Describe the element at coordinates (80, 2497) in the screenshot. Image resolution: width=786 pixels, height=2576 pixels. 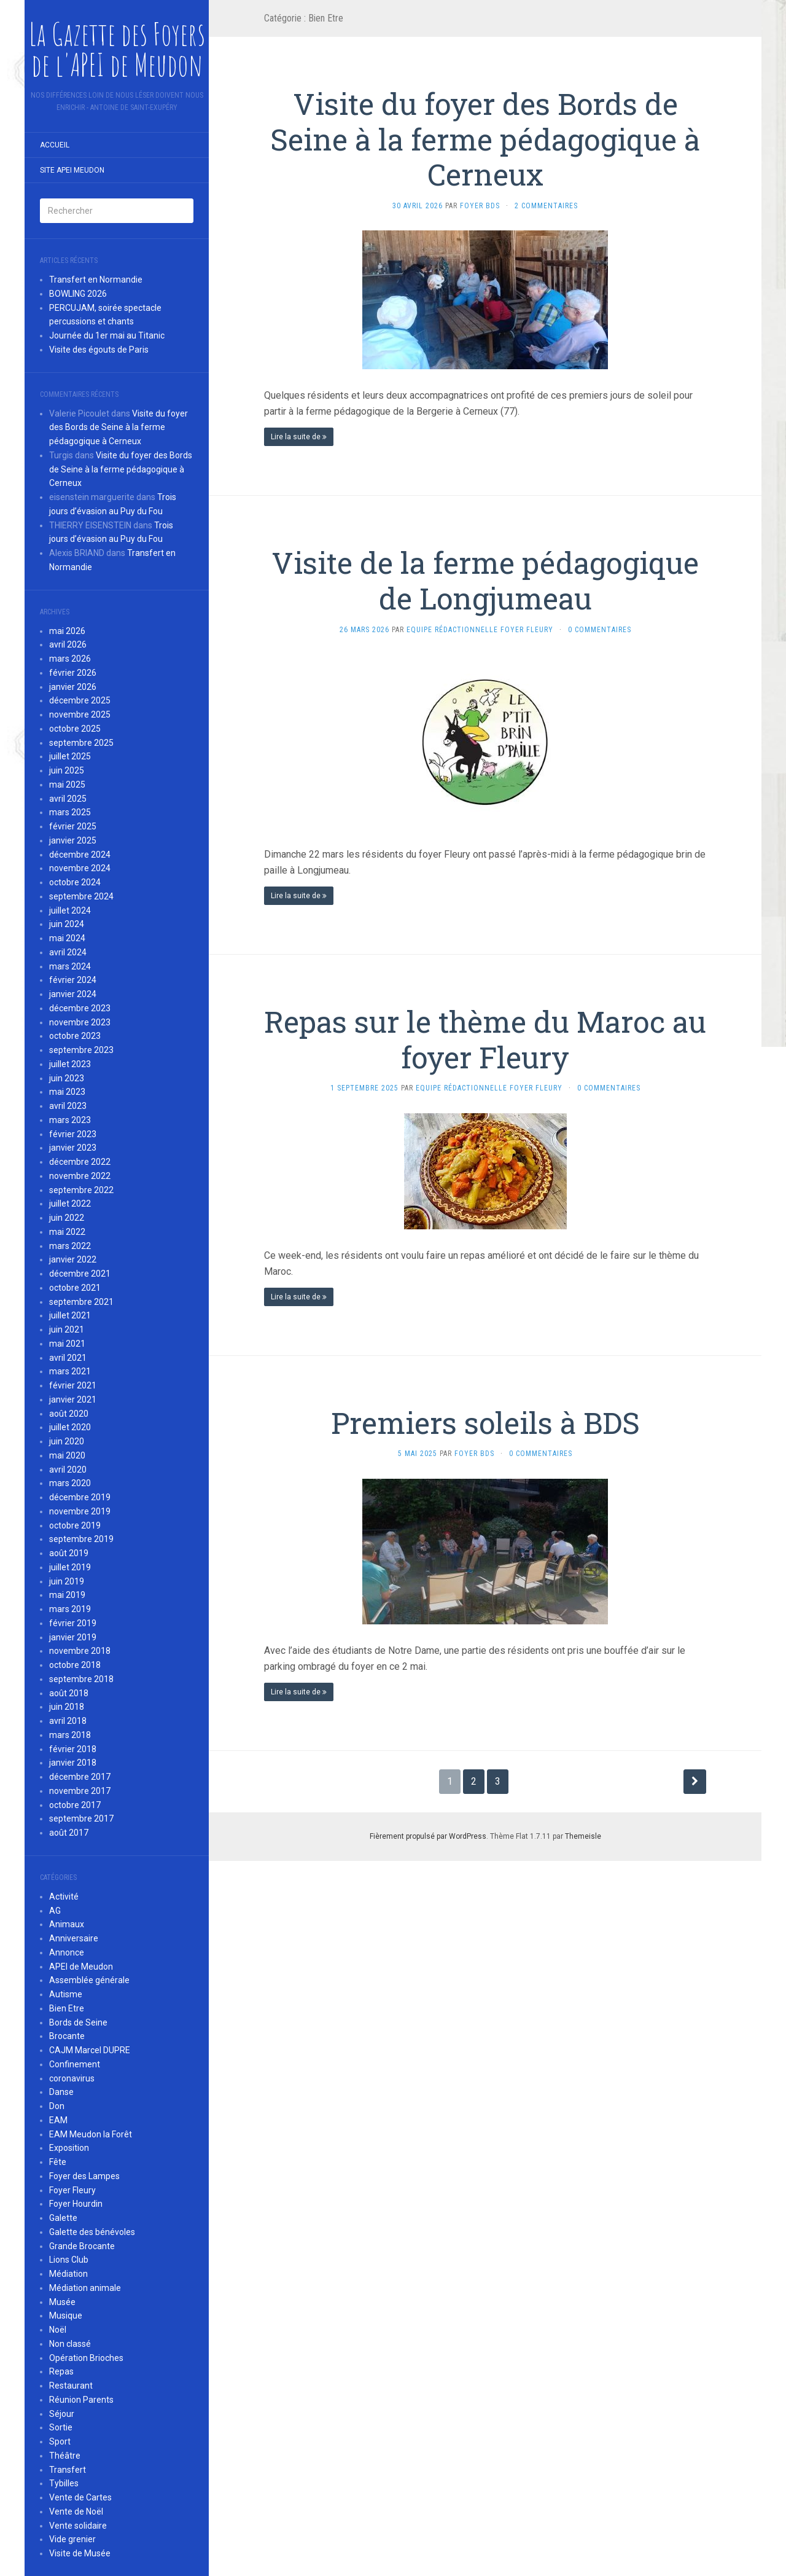
I see `Vente de Cartes` at that location.